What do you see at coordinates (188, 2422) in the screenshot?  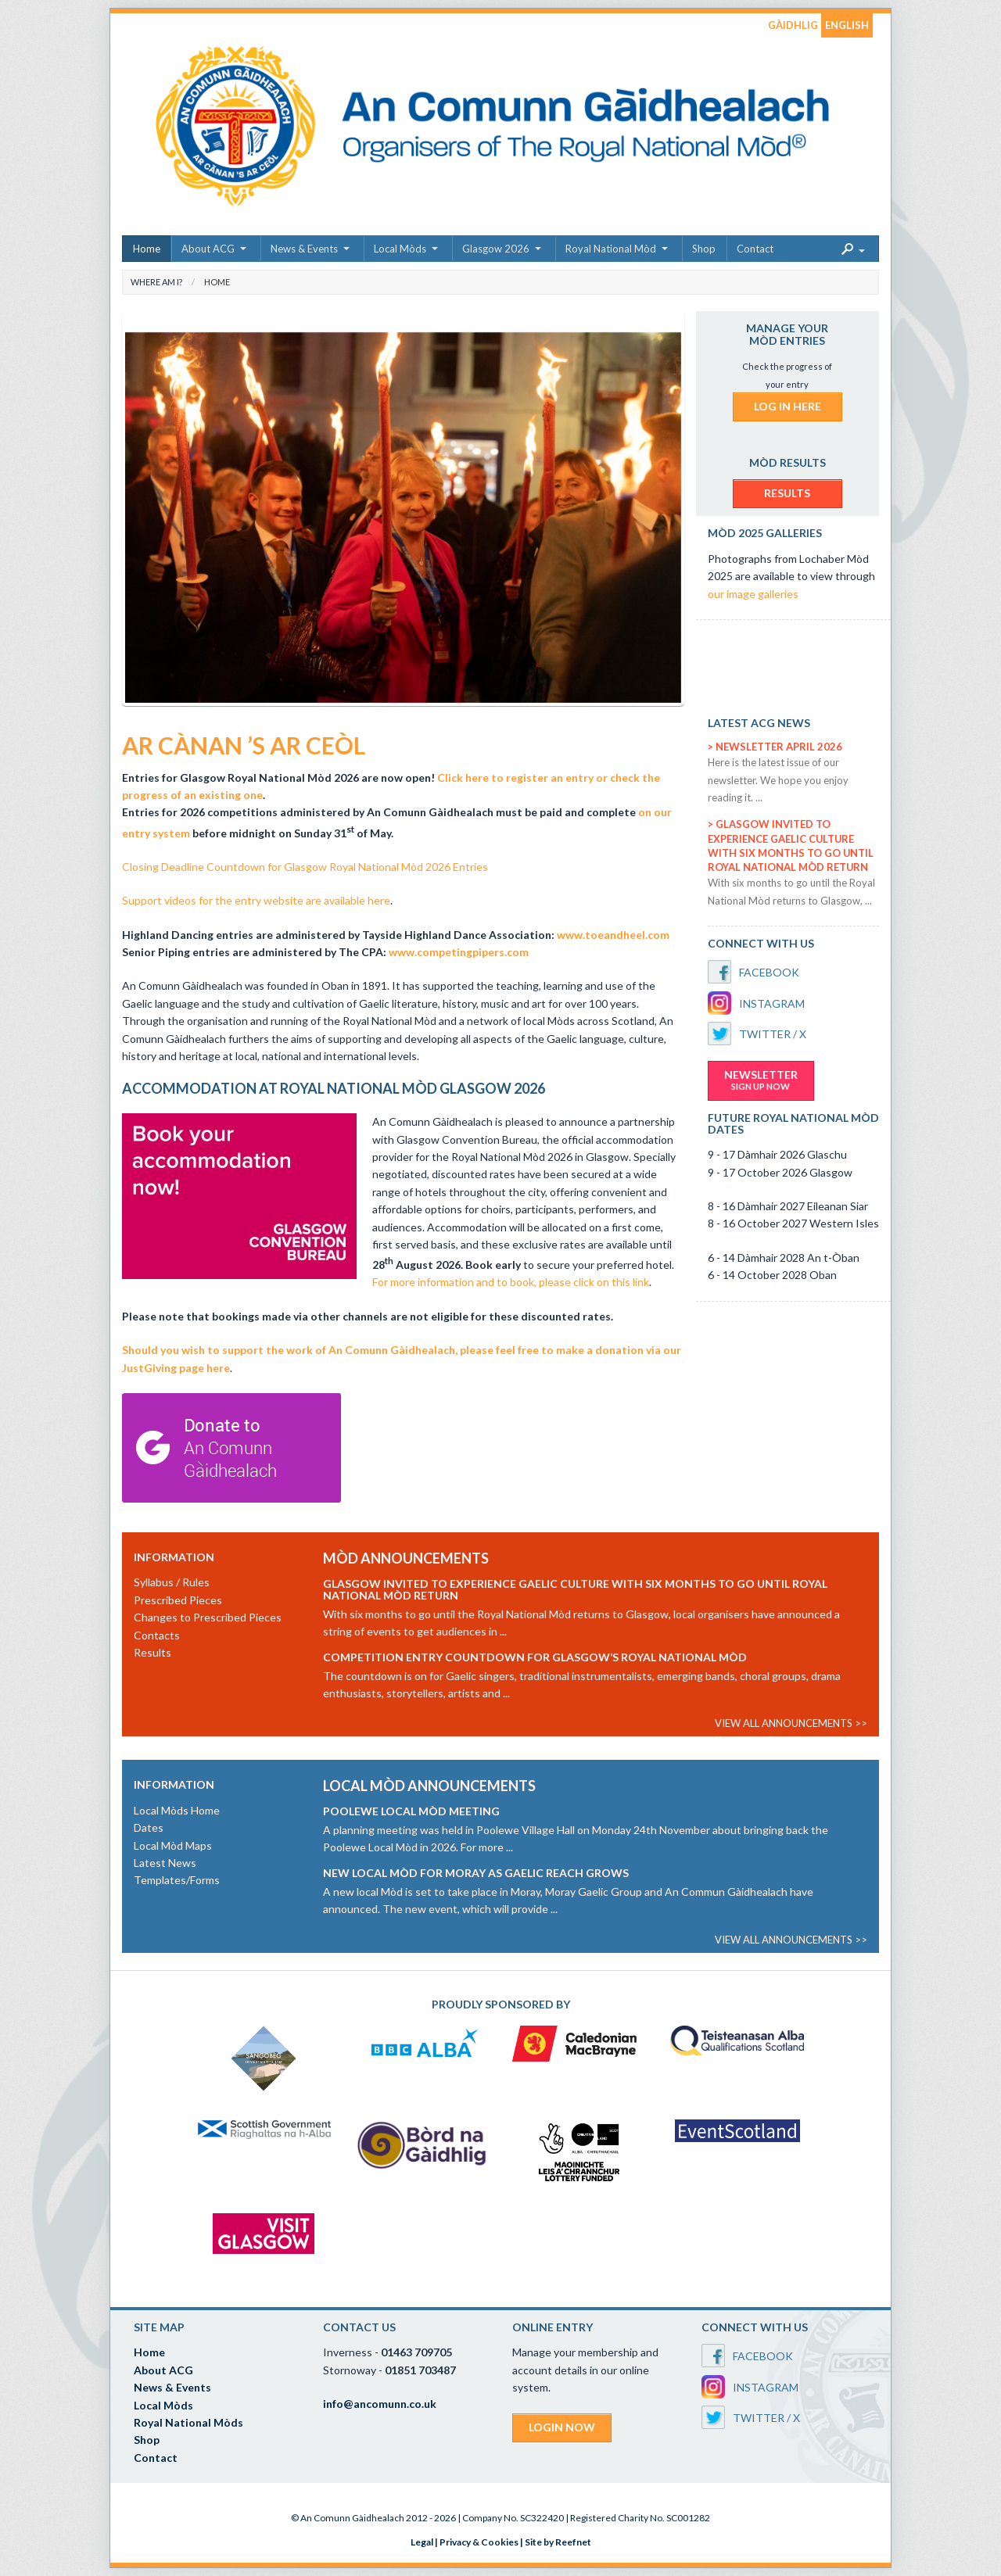 I see `Royal National Mòds` at bounding box center [188, 2422].